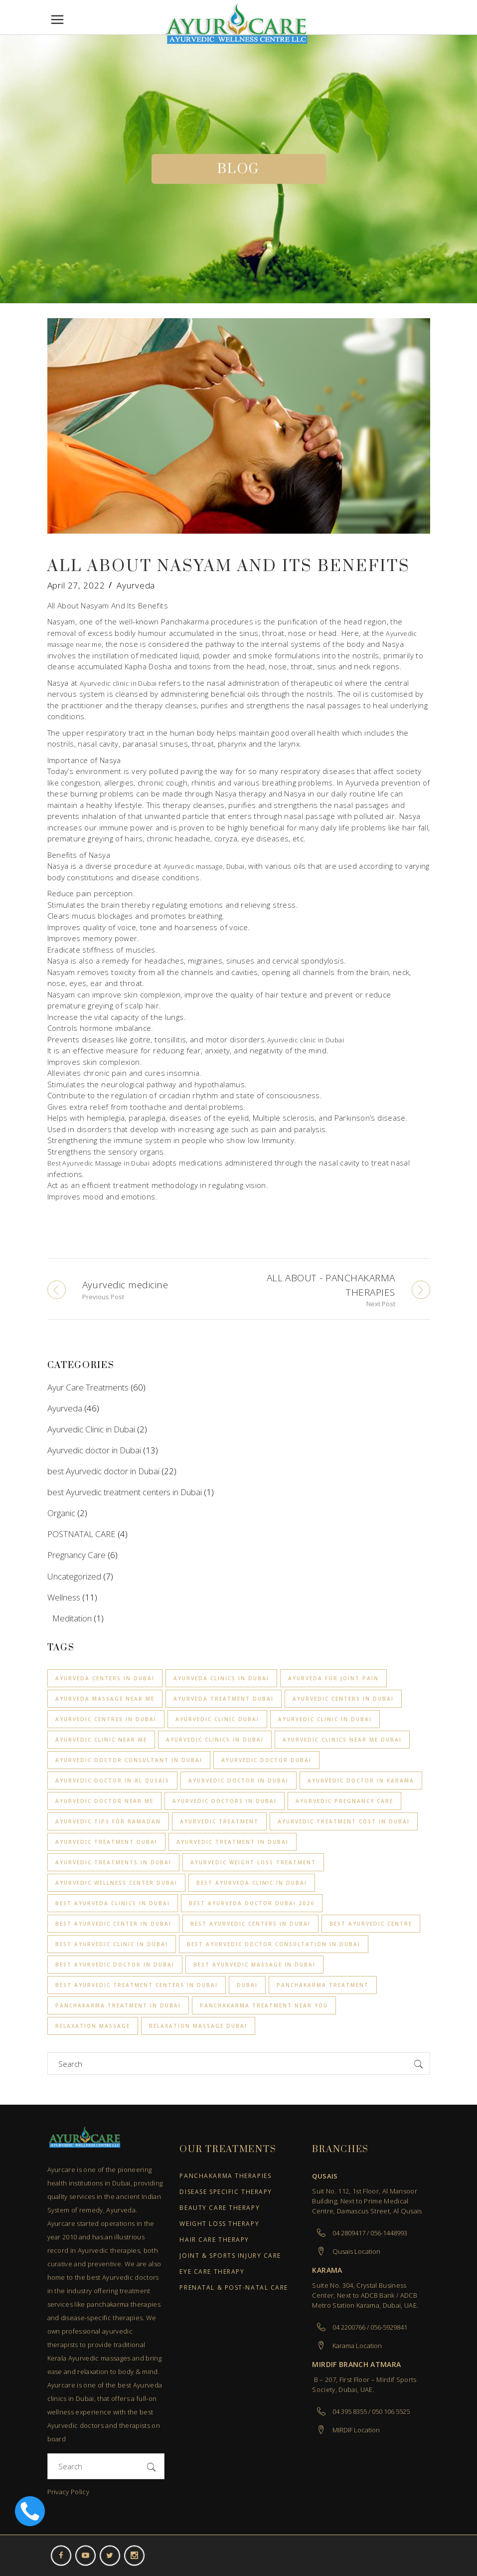 Image resolution: width=477 pixels, height=2576 pixels. Describe the element at coordinates (343, 1698) in the screenshot. I see `Ayurvedic centers in Dubai [Ayurvedic centers in Dubai (3 items)]` at that location.